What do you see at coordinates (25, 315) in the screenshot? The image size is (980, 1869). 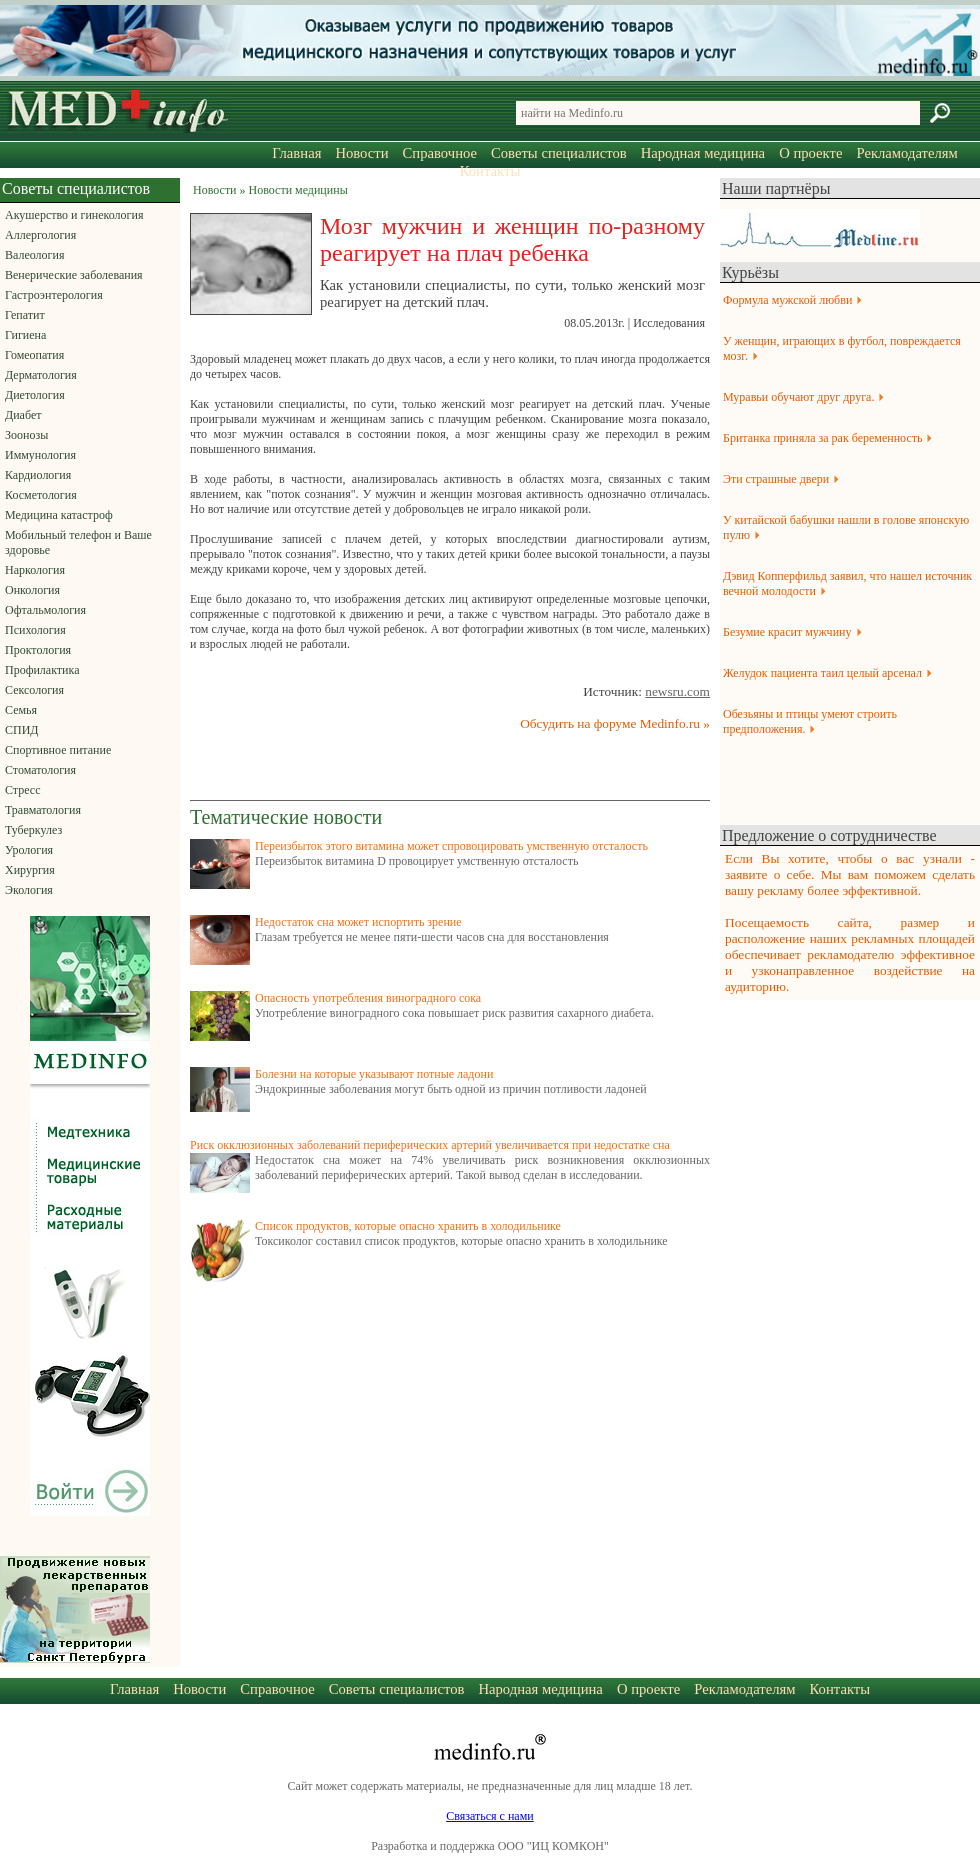 I see `Гепатит` at bounding box center [25, 315].